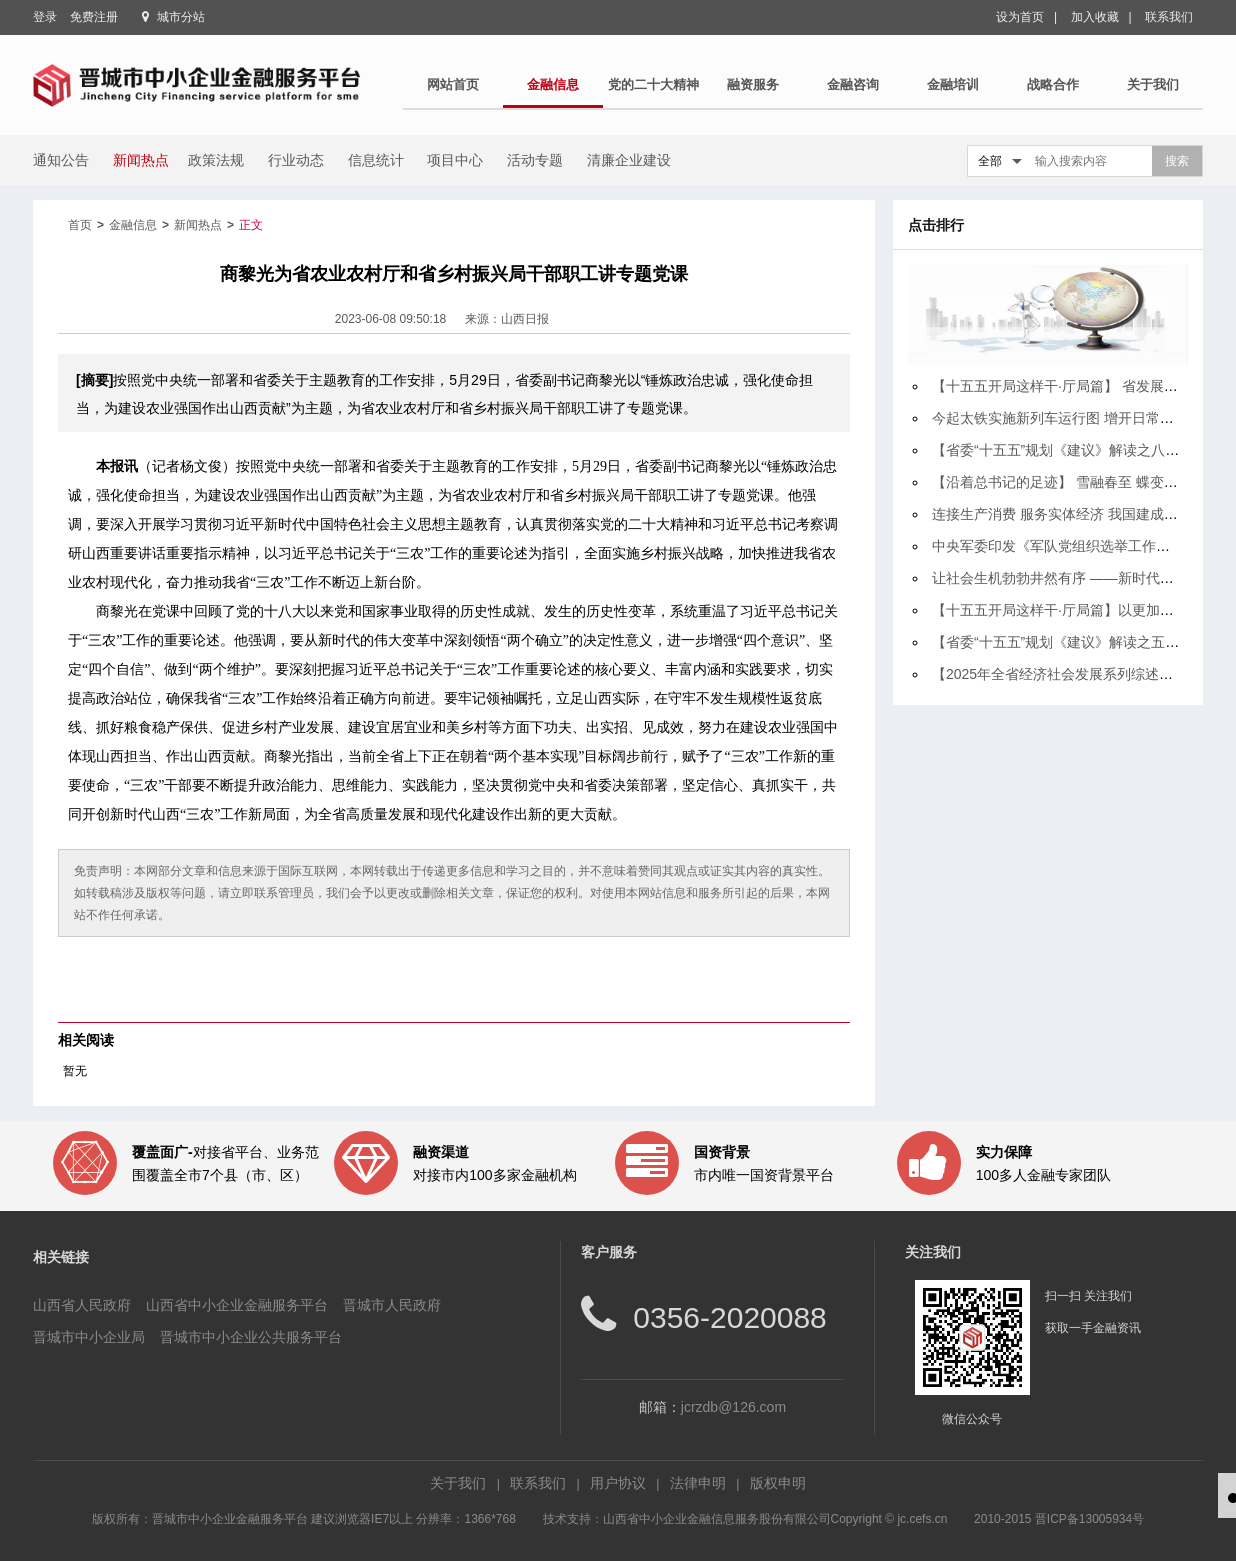 This screenshot has width=1236, height=1561. I want to click on 山西省中小企业金融服务平台, so click(237, 1305).